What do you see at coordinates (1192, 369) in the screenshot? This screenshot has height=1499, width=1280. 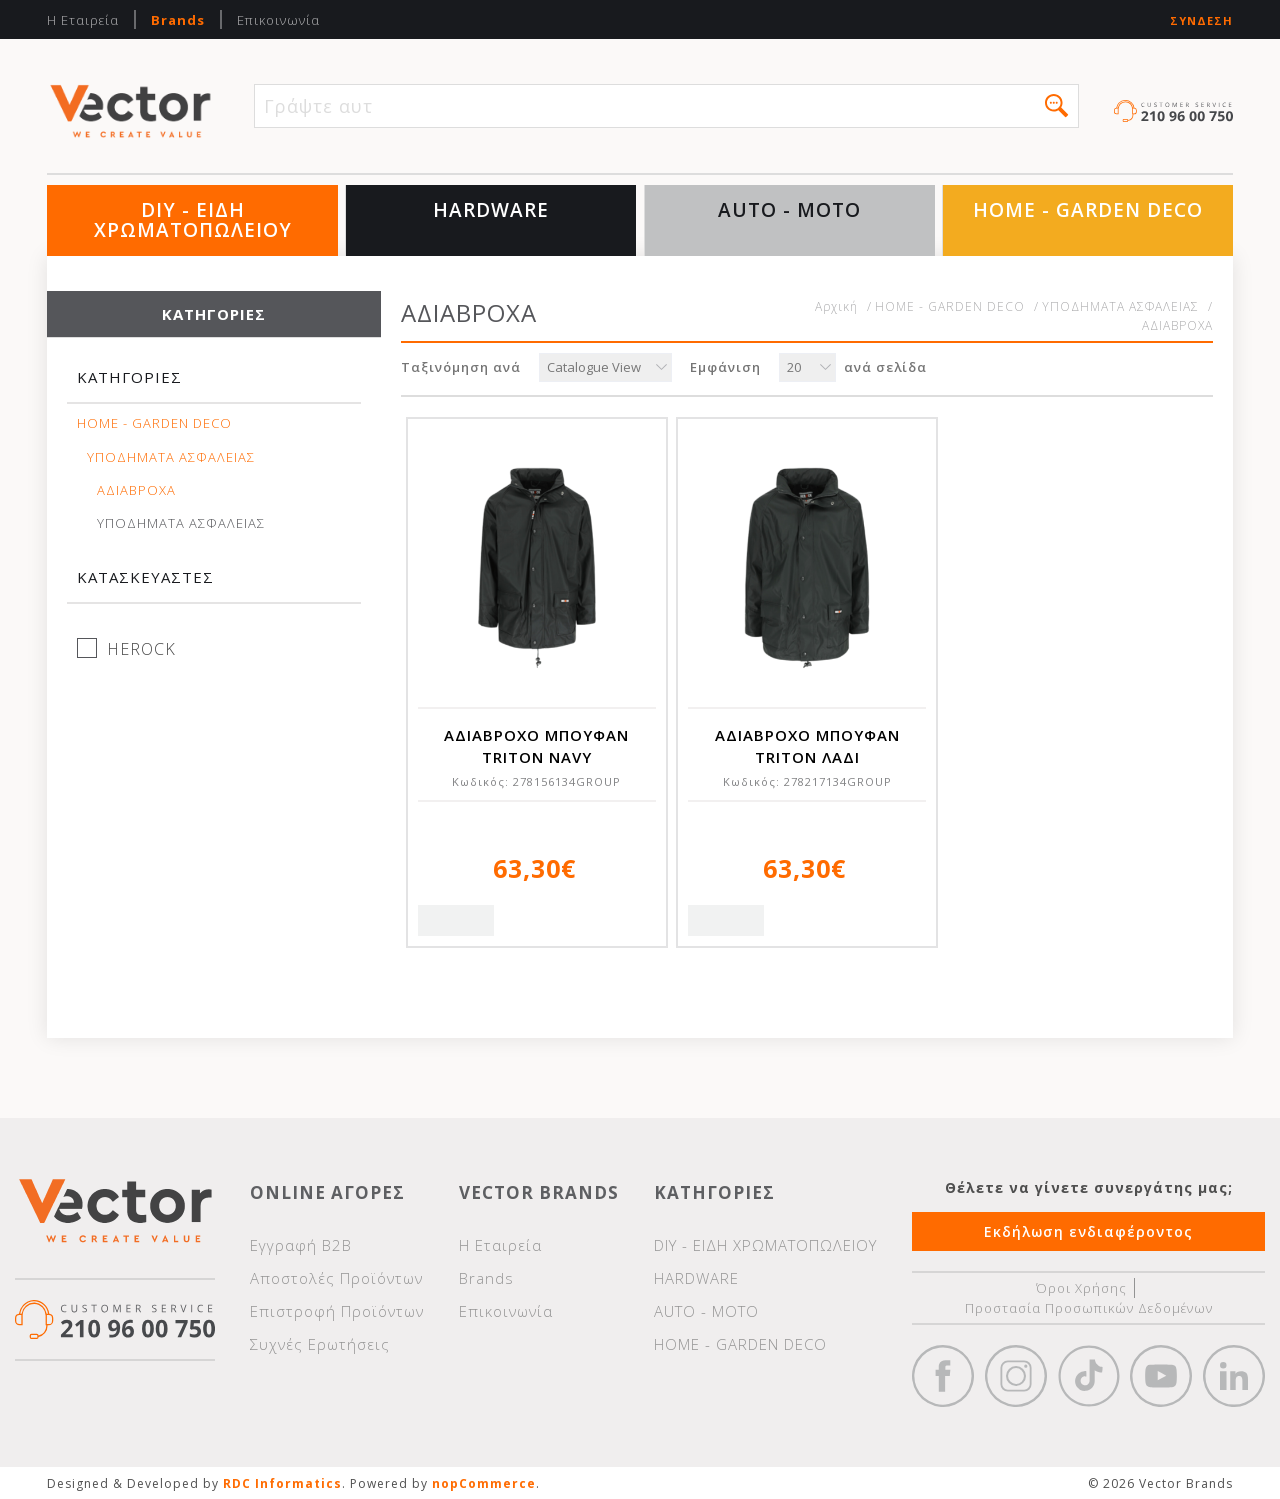 I see `Λίστα` at bounding box center [1192, 369].